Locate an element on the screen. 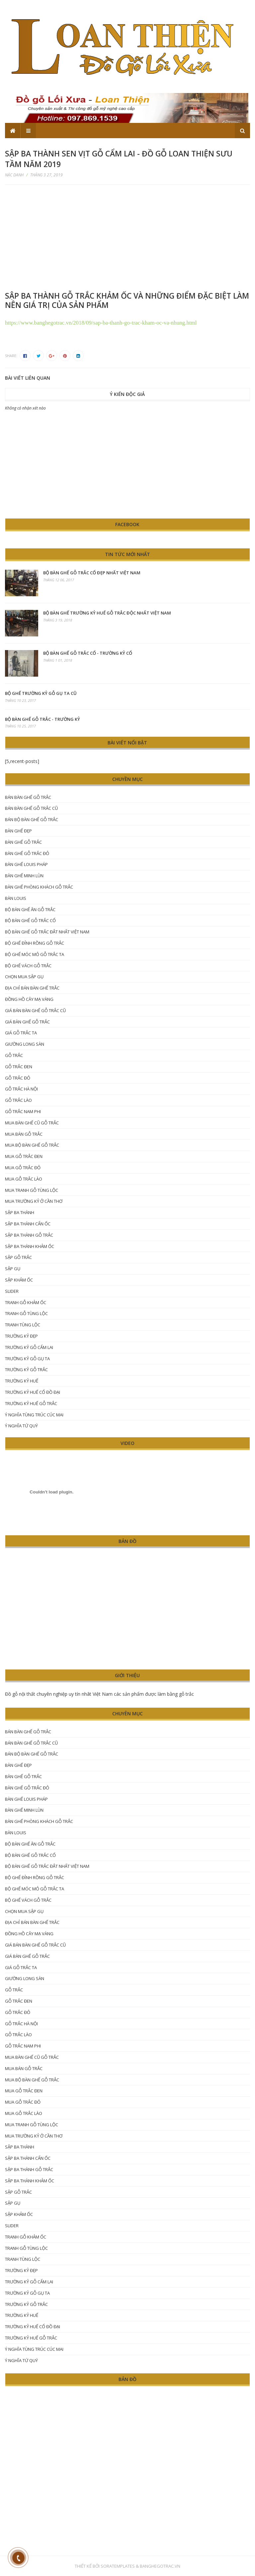 This screenshot has height=2576, width=255. bàn ghế Louis Pháp is located at coordinates (26, 864).